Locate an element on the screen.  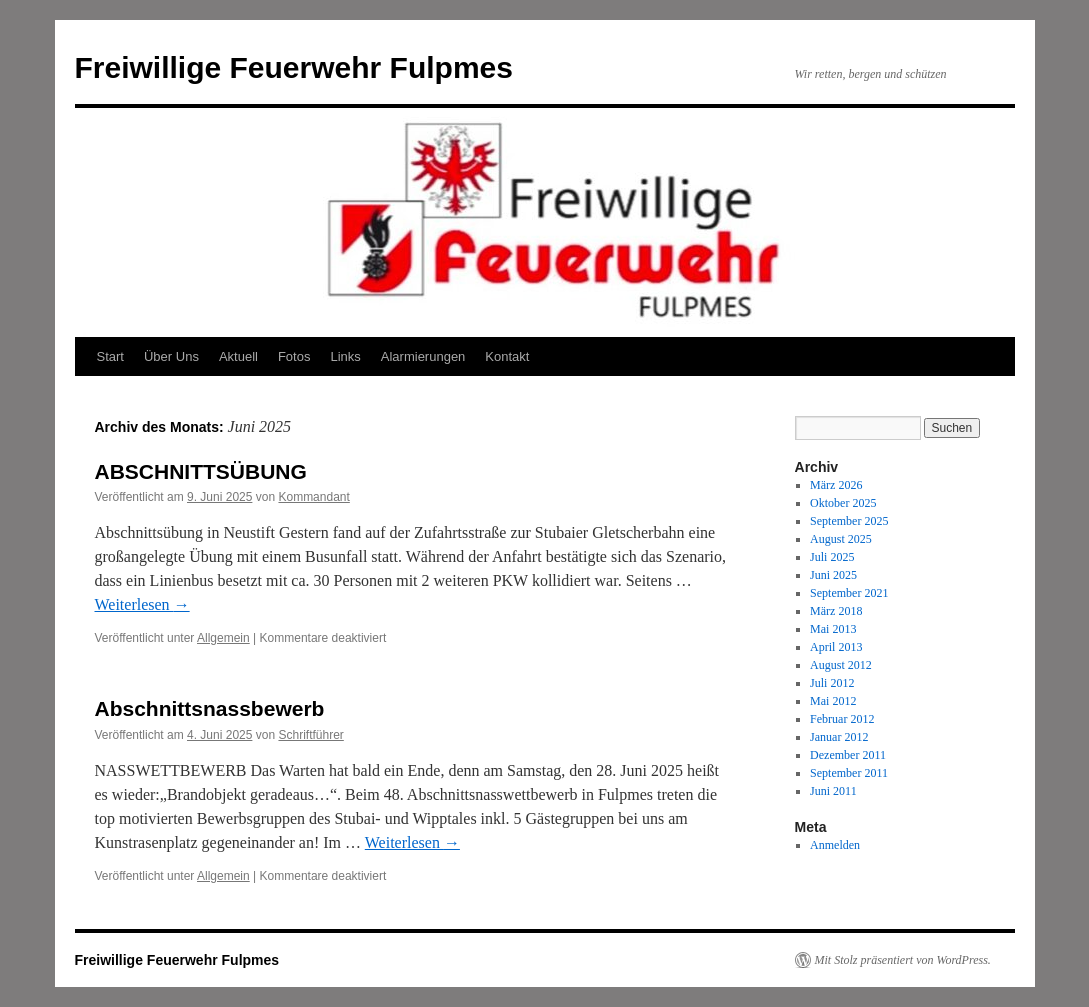
April 2013 is located at coordinates (836, 647).